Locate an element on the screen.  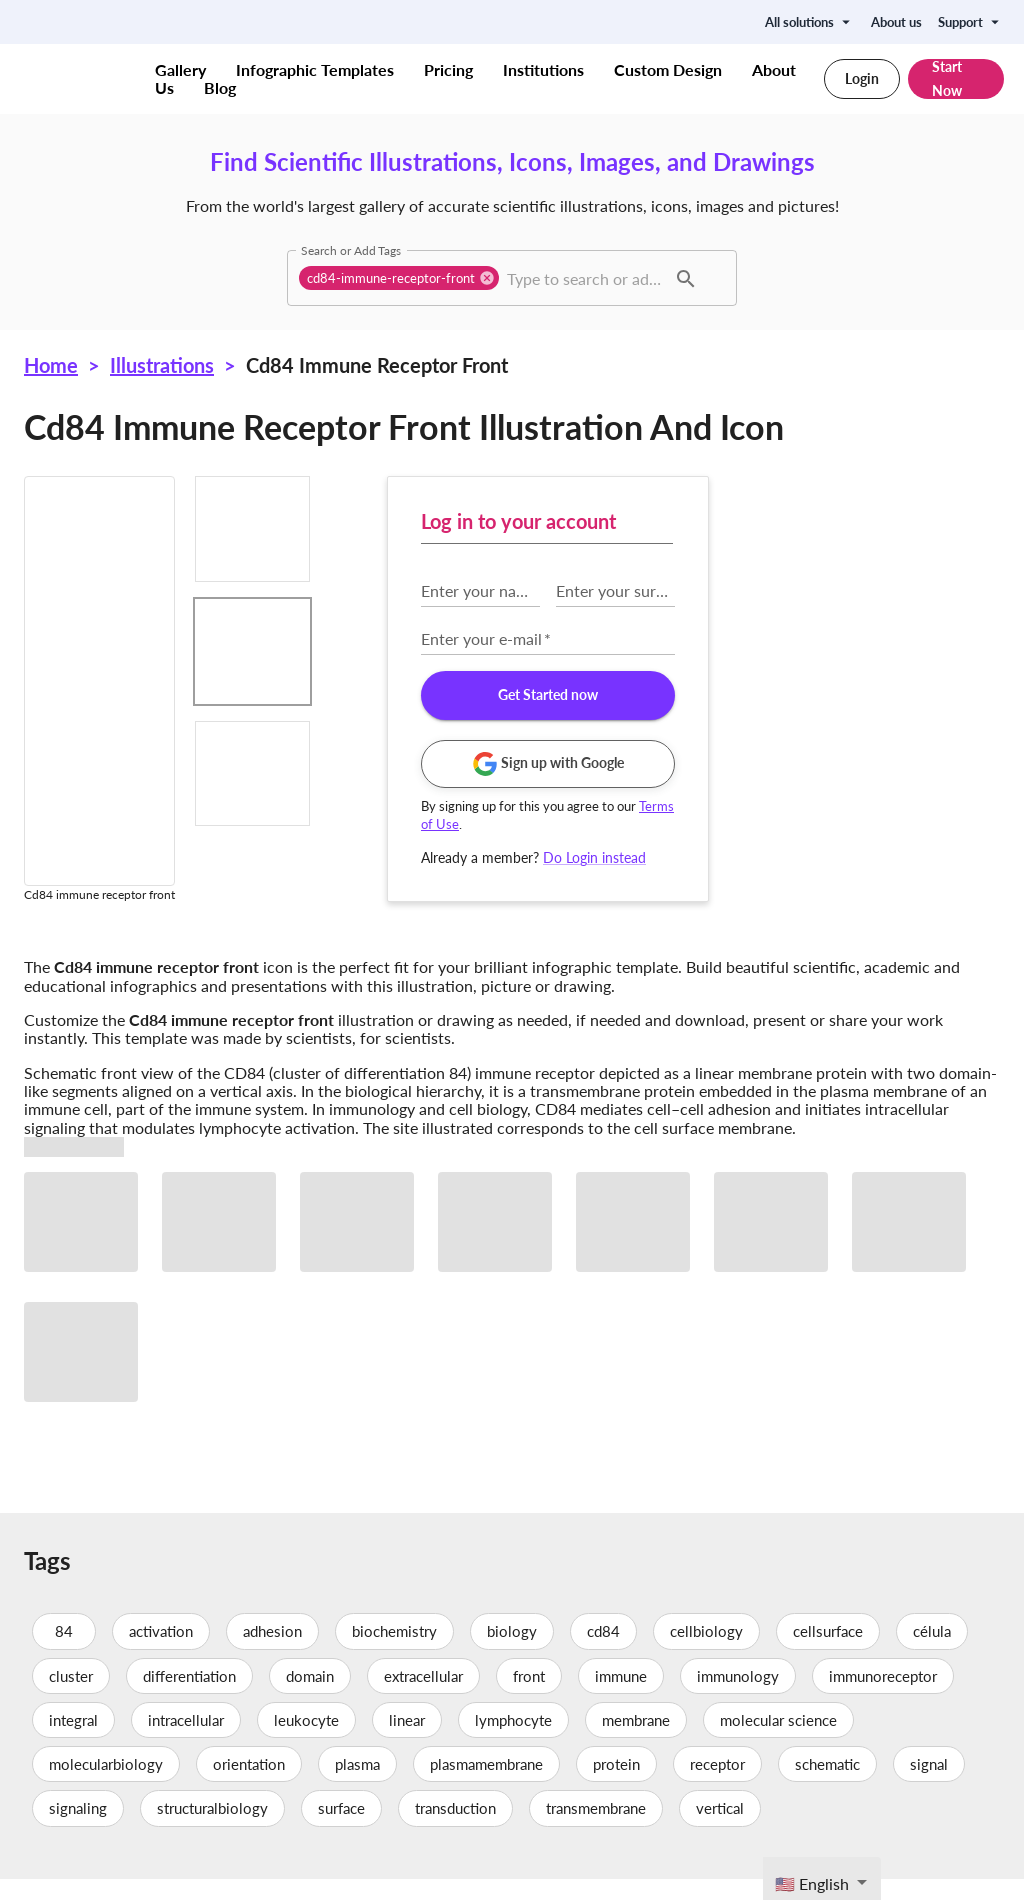
molecular science is located at coordinates (778, 1741).